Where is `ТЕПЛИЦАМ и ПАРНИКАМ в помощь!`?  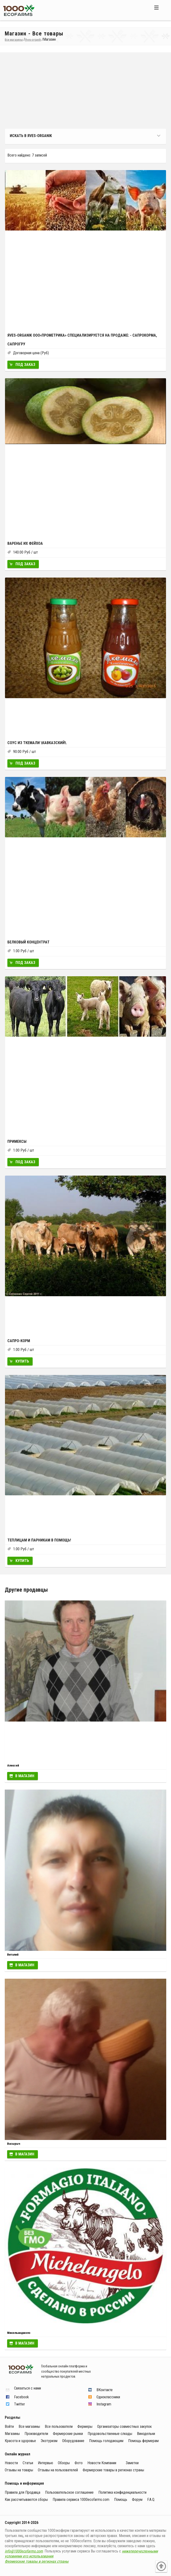
ТЕПЛИЦАМ и ПАРНИКАМ в помощь! is located at coordinates (39, 1540).